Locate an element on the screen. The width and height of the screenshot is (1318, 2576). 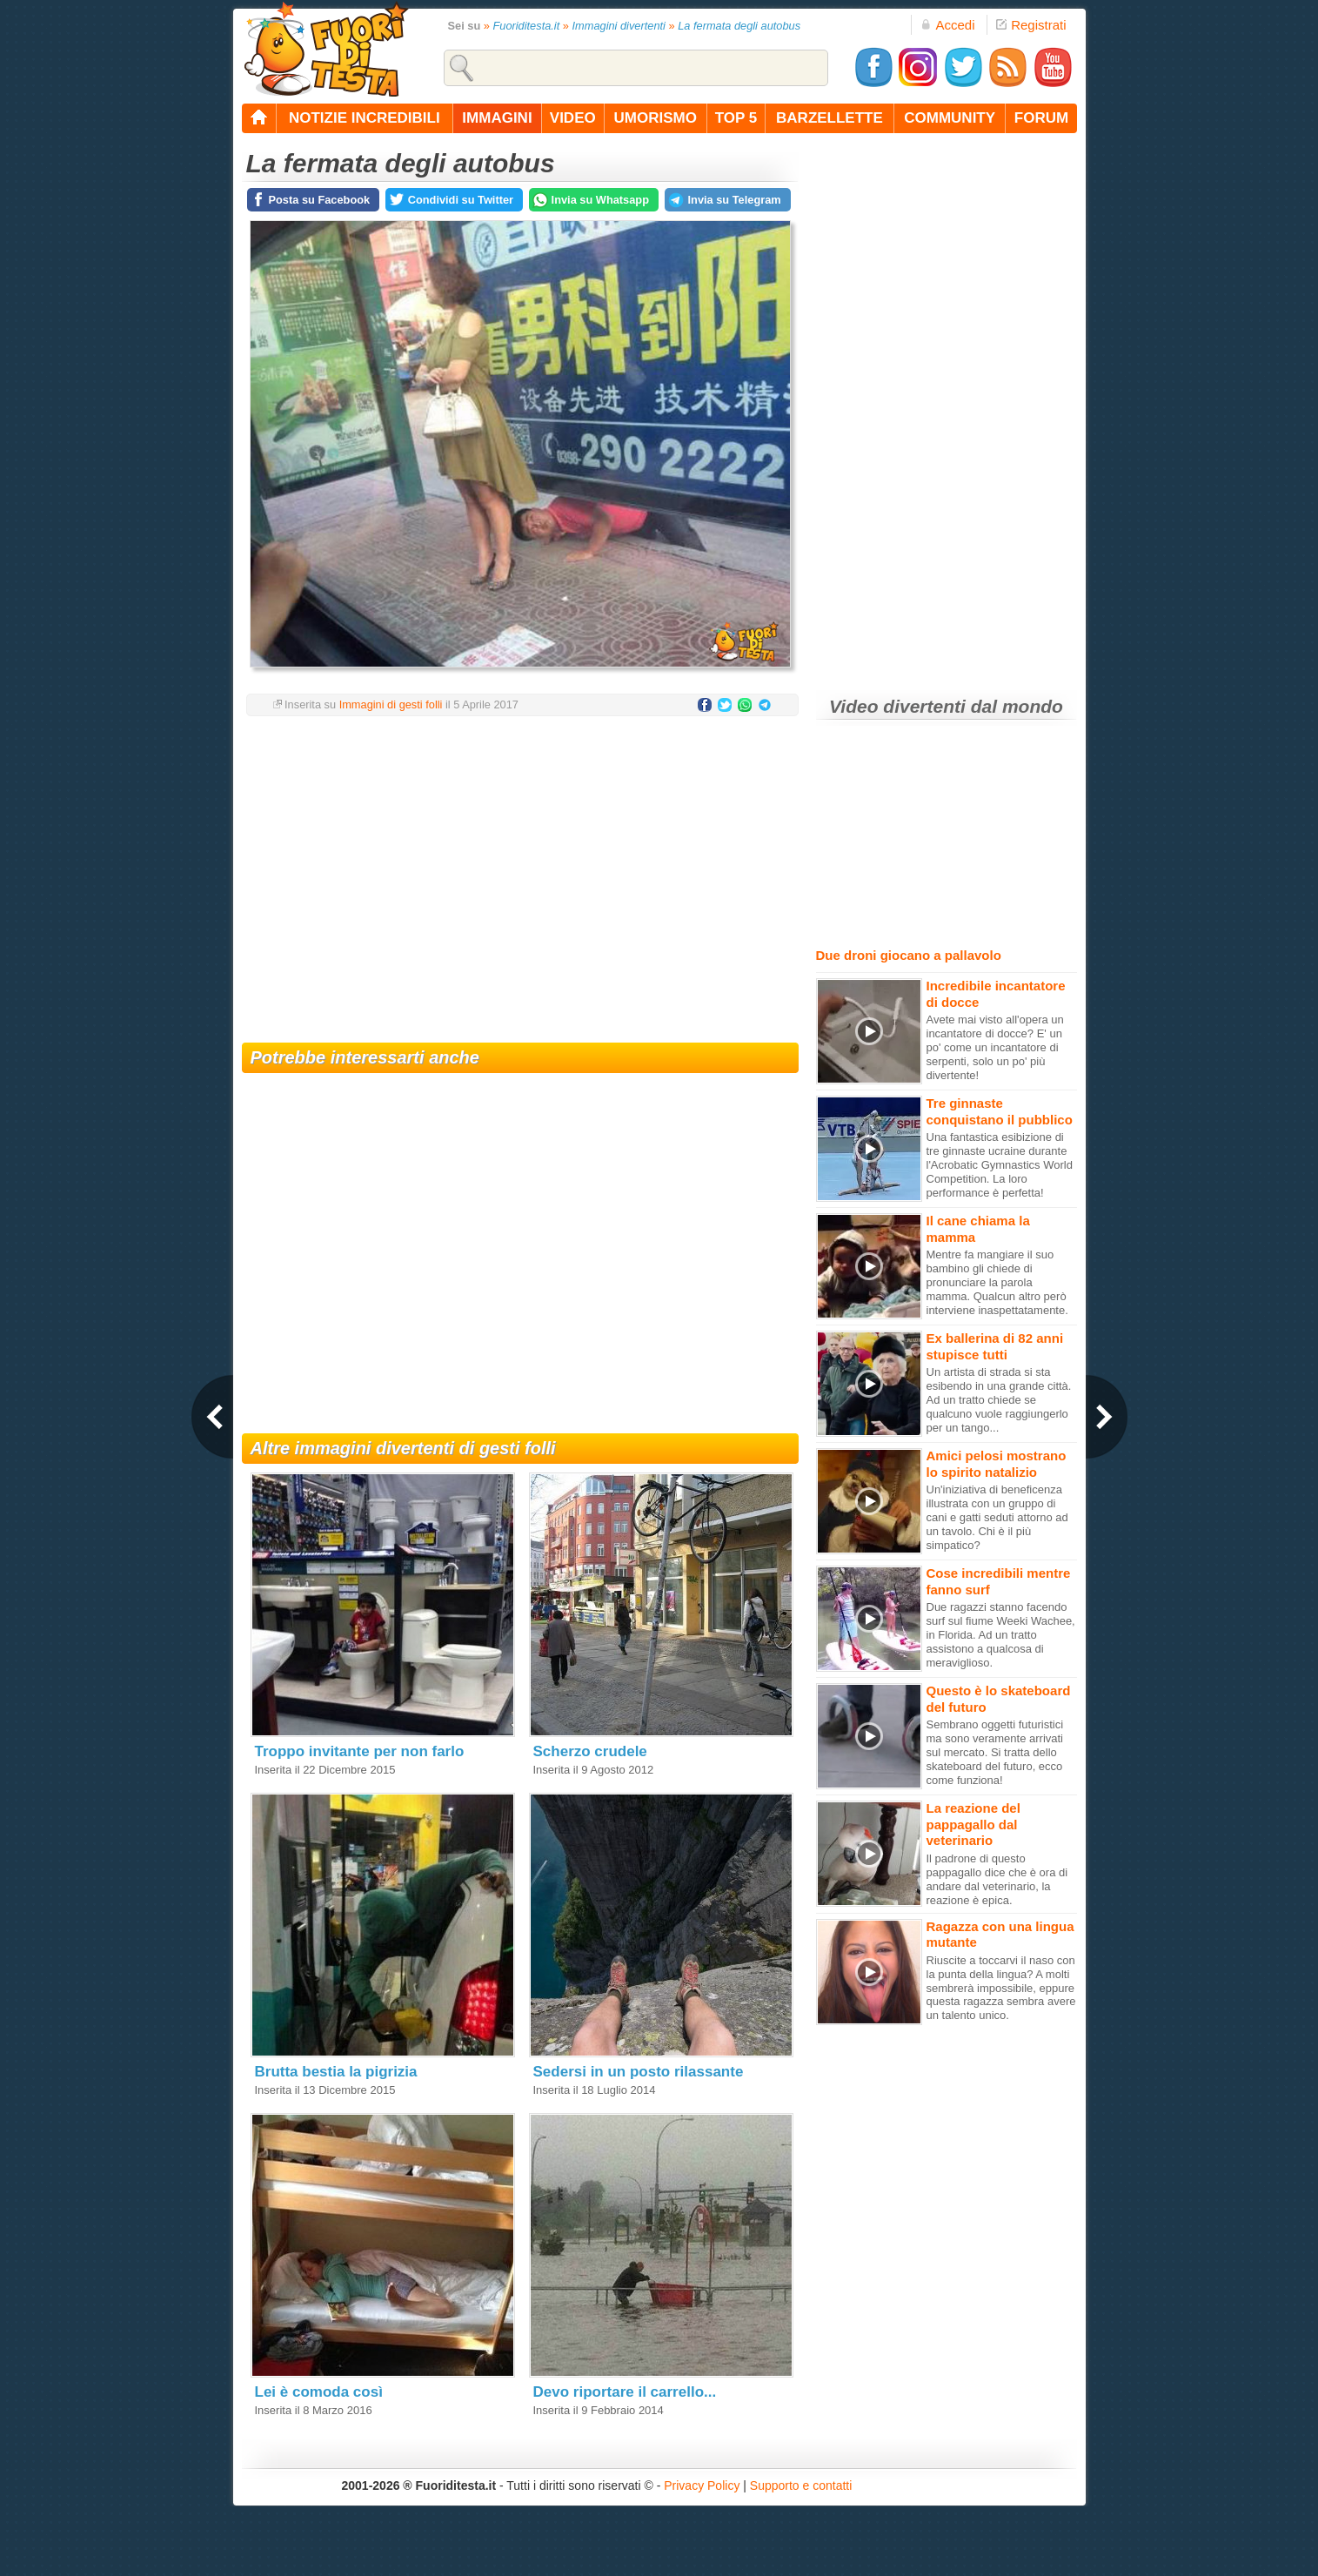
Due ragazzi stanno facendo surf sul fiume Weeki Wachee, in Florida. Ad un tratto assistono a qualcosa di meraviglioso. is located at coordinates (1001, 1634).